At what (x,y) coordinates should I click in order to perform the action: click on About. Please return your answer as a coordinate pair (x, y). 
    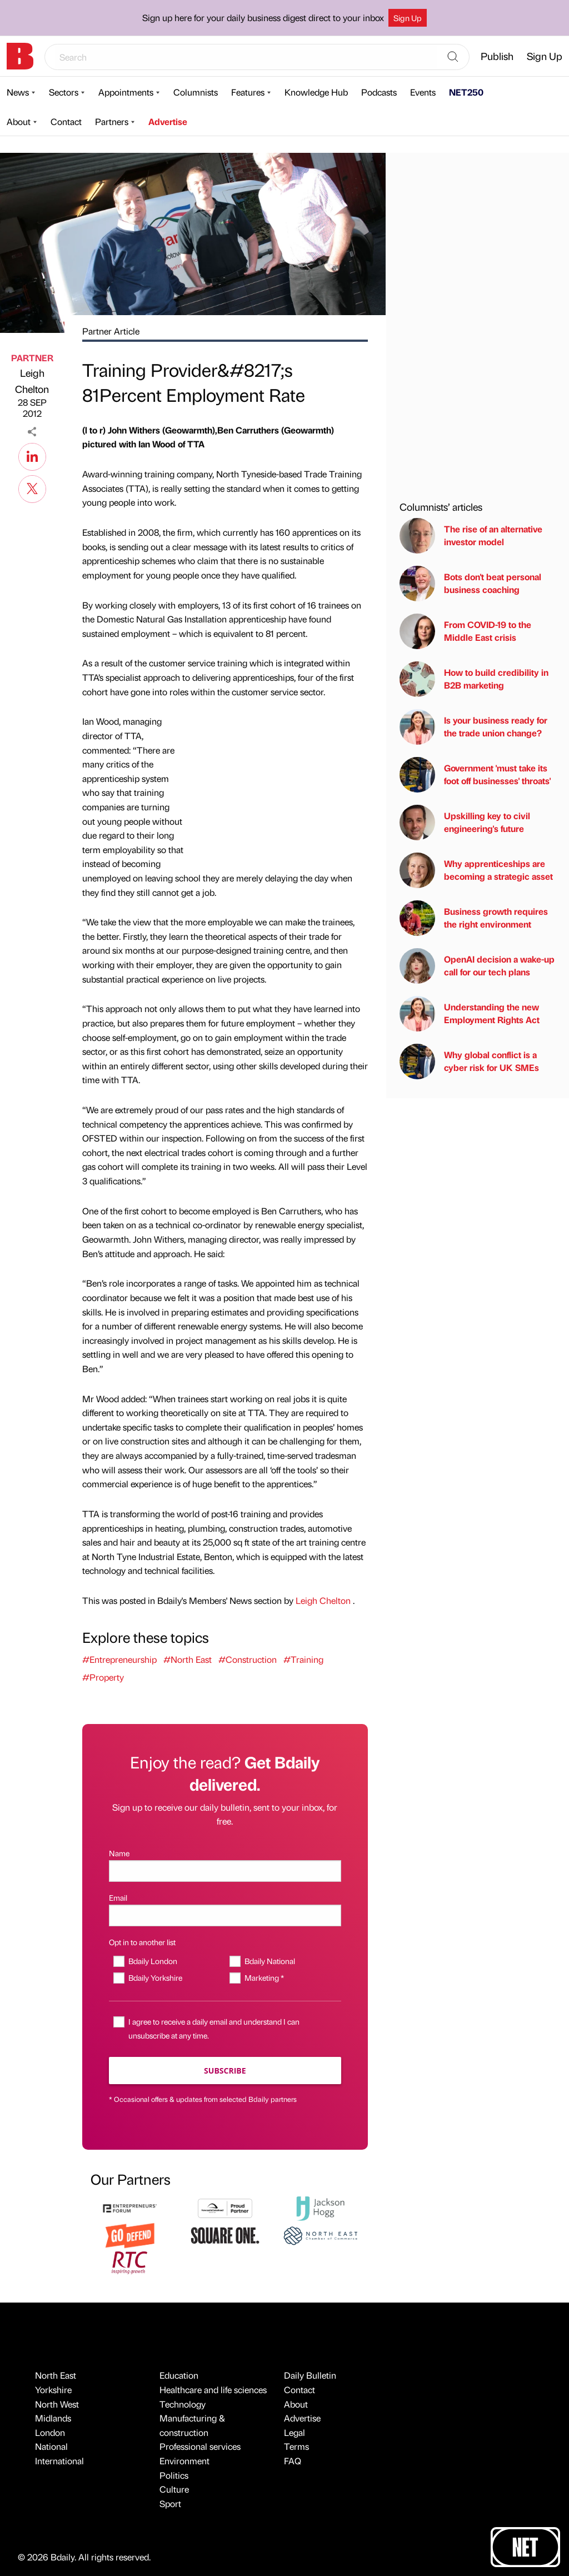
    Looking at the image, I should click on (19, 121).